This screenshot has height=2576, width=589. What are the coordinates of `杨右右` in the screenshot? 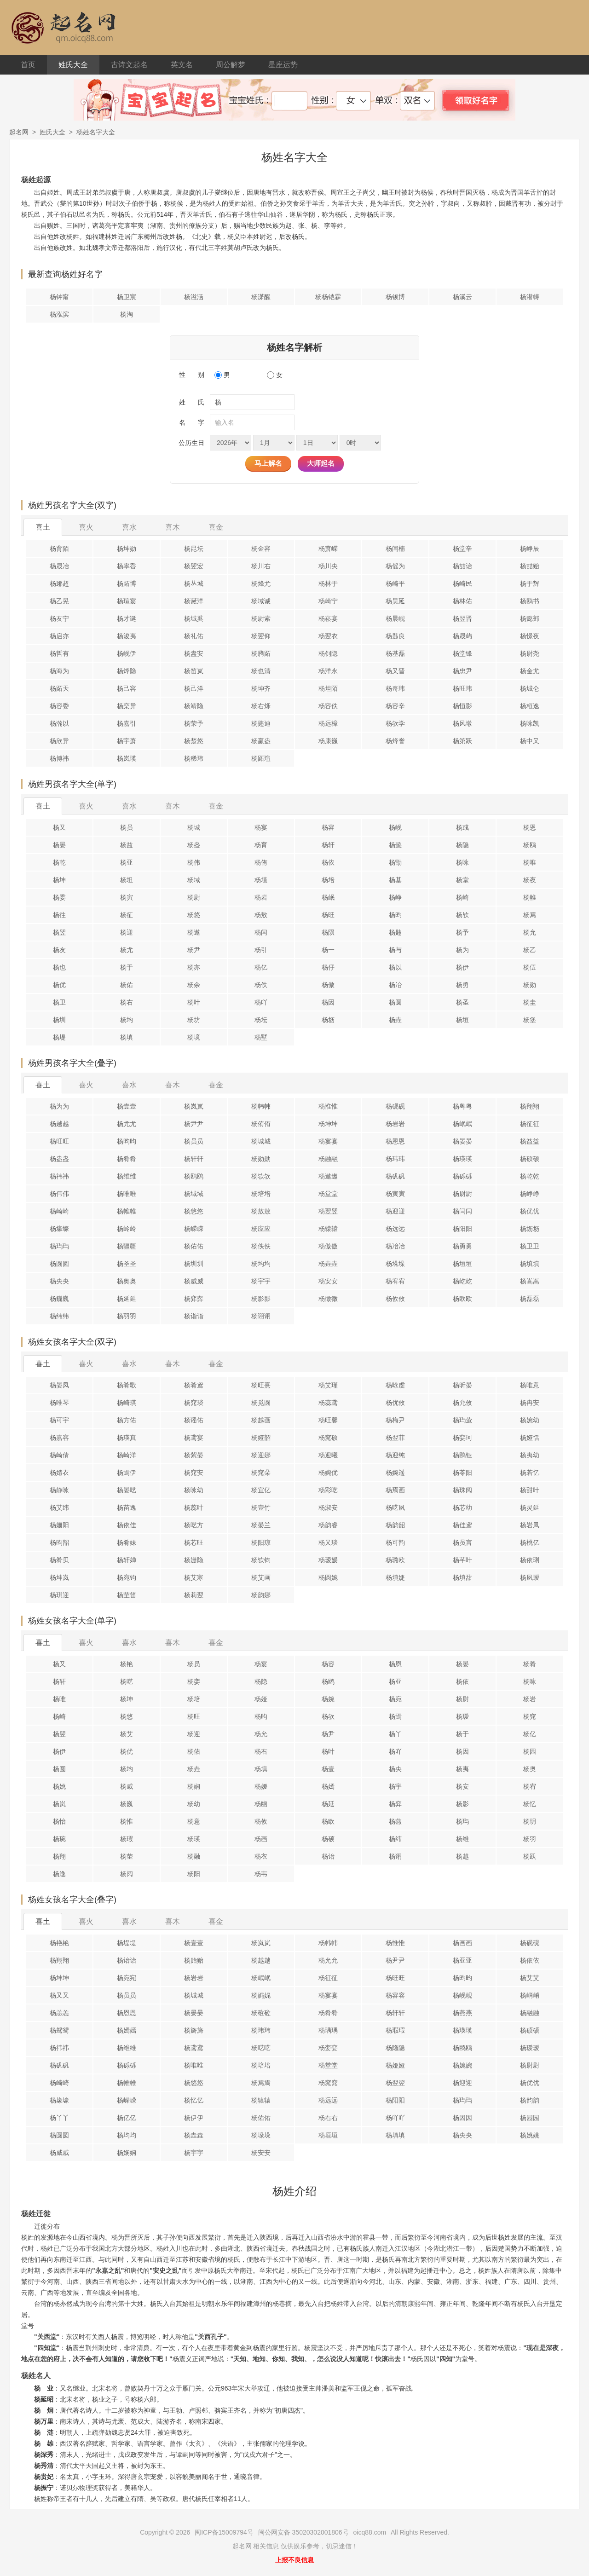 It's located at (328, 2117).